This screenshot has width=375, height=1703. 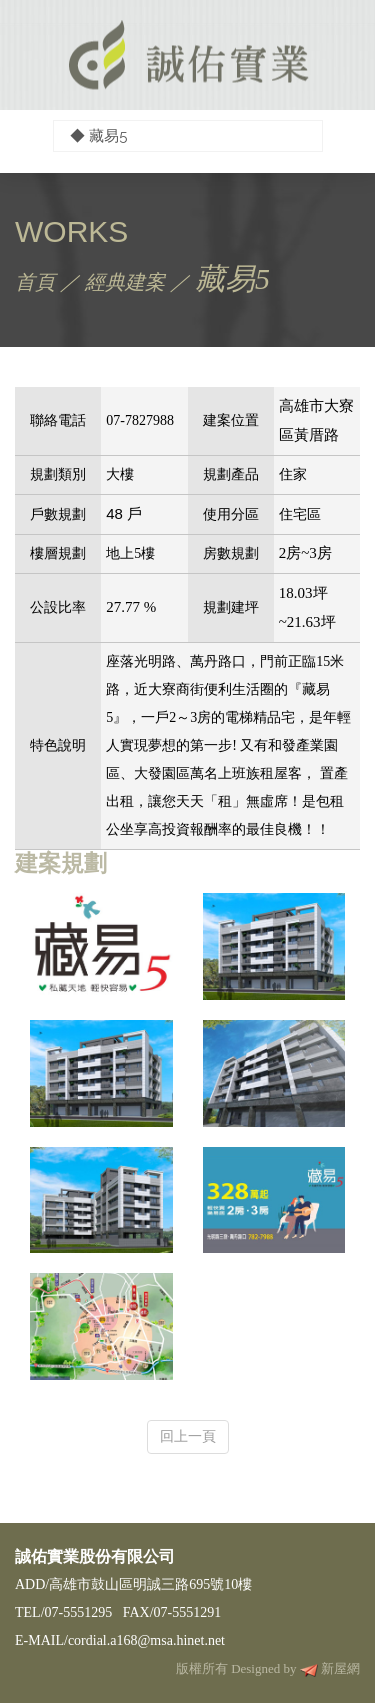 I want to click on 新屋網, so click(x=340, y=1668).